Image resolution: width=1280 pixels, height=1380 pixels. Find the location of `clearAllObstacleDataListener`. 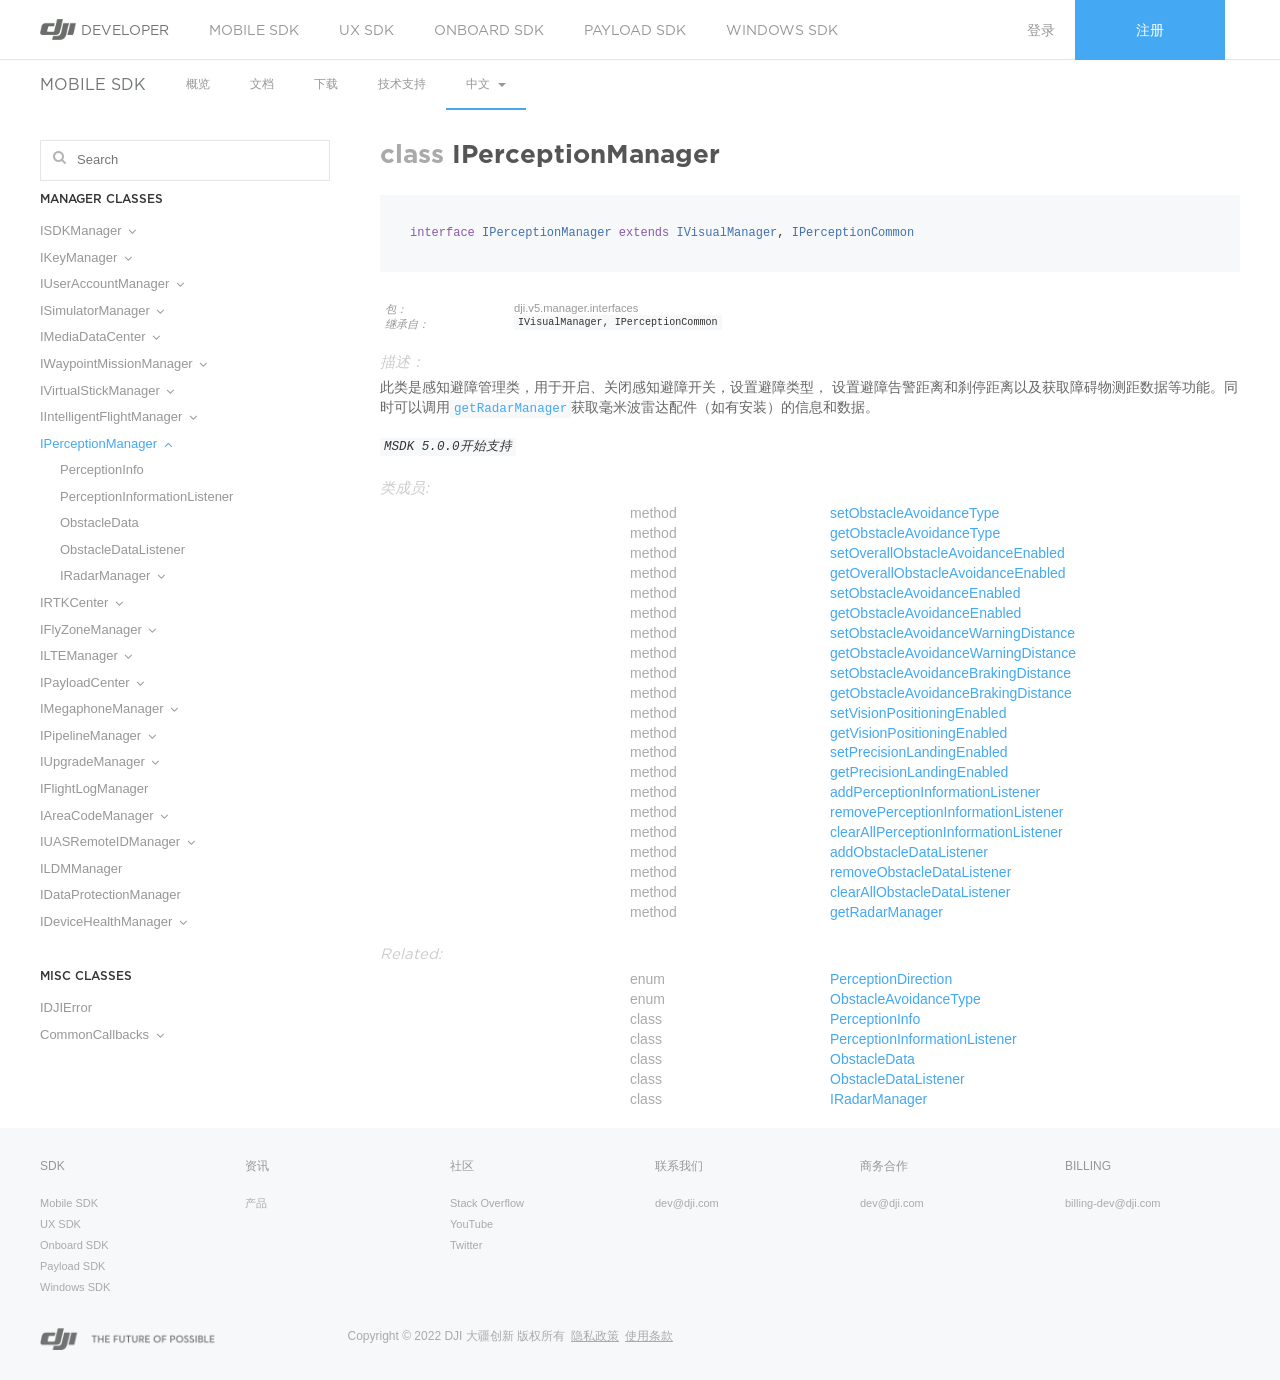

clearAllObstacleDataListener is located at coordinates (920, 892).